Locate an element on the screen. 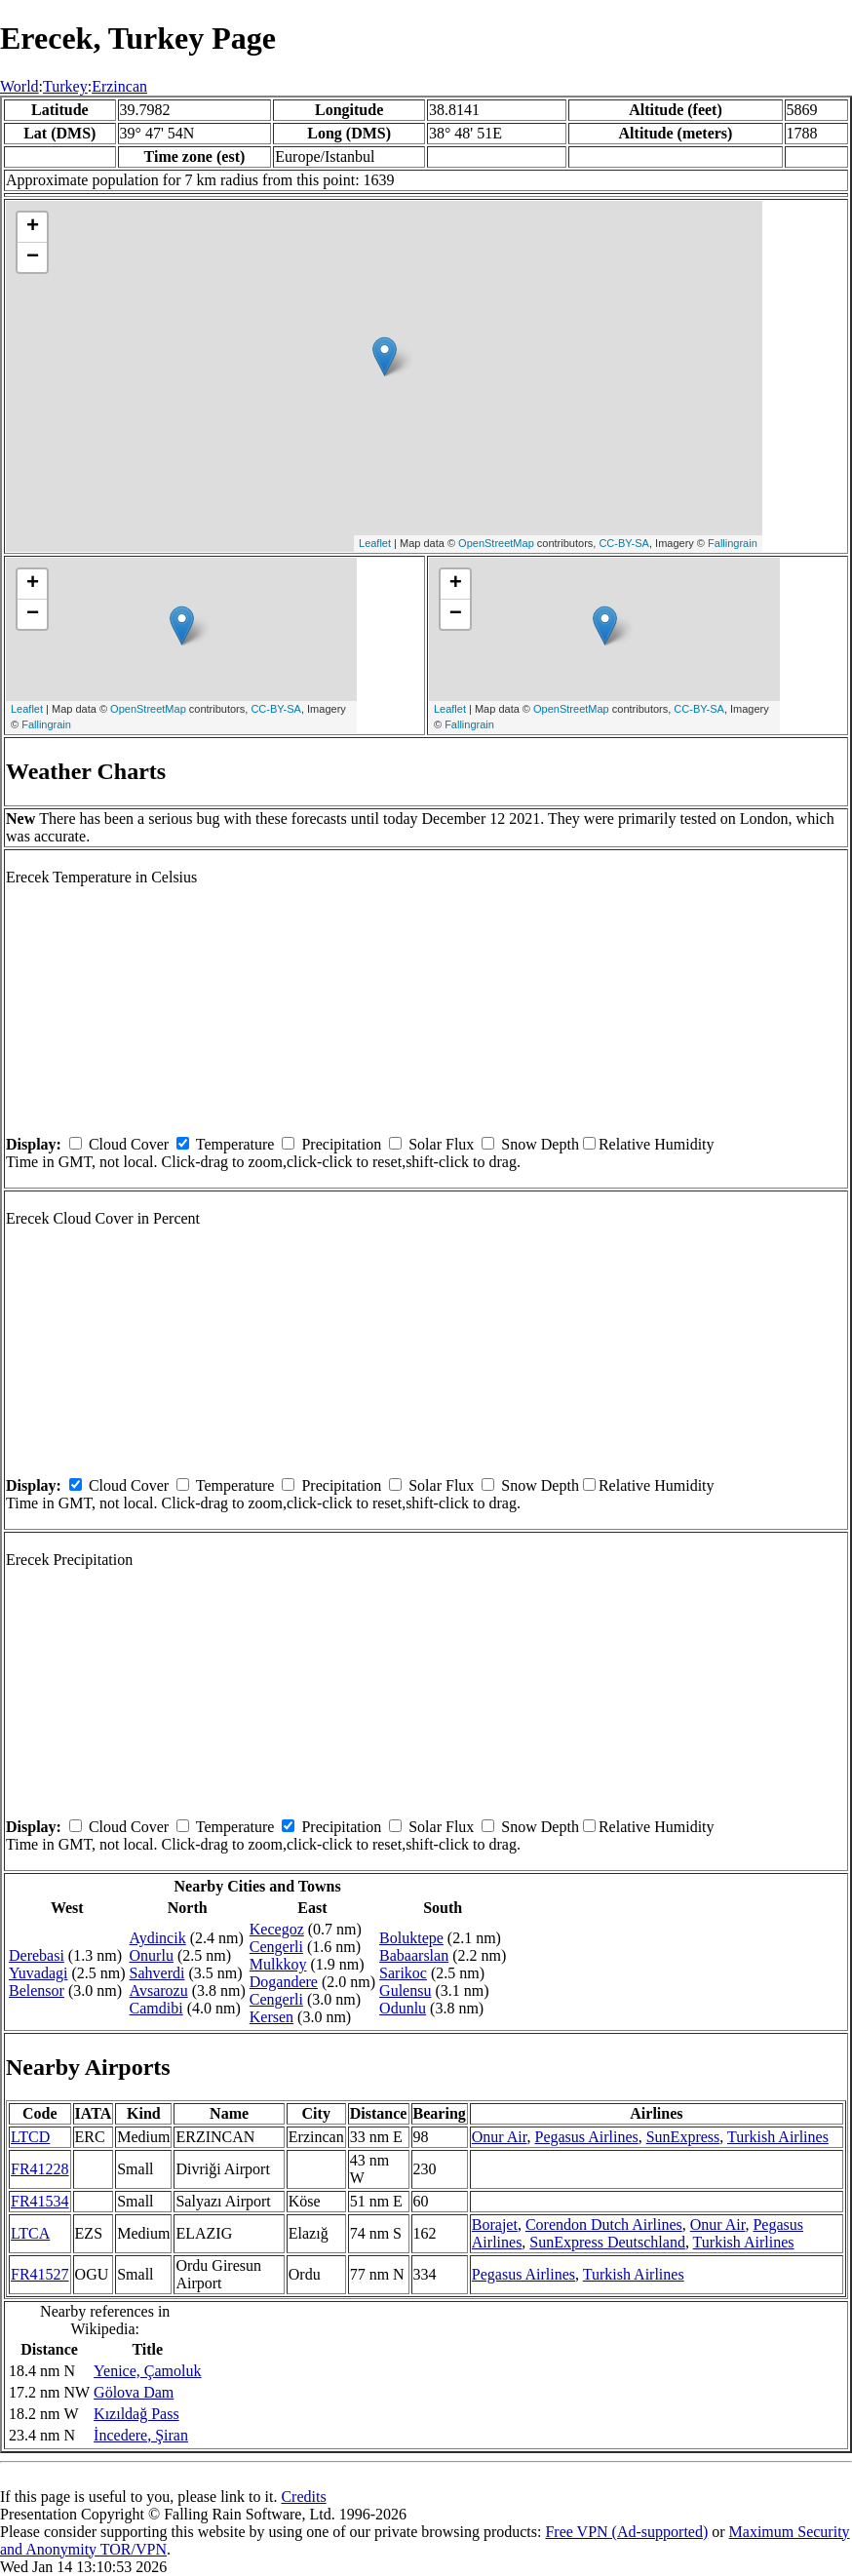 This screenshot has height=2576, width=852. Snow Depth is located at coordinates (540, 1144).